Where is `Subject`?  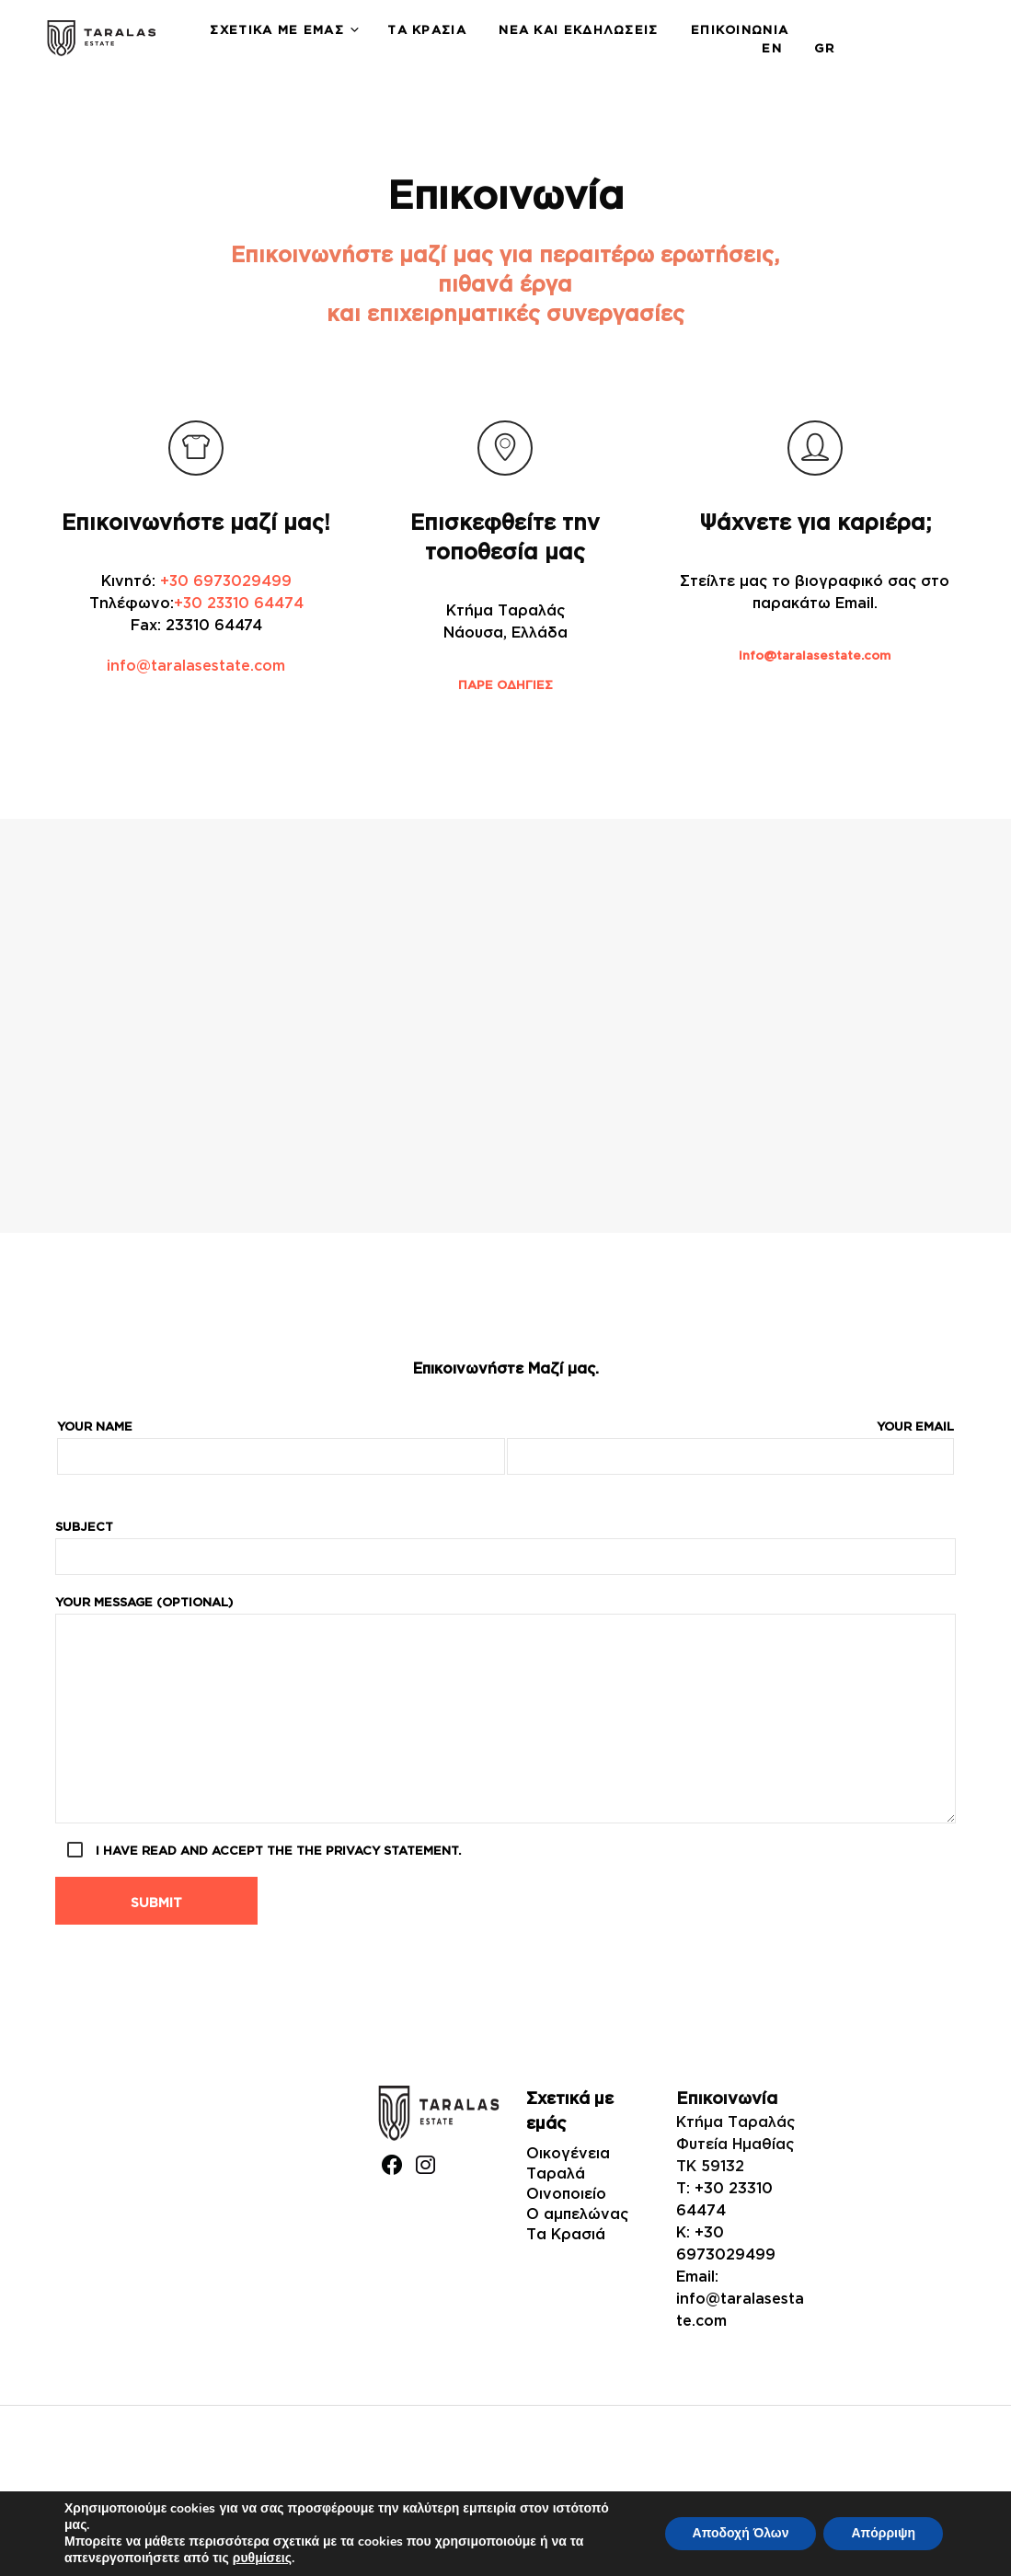
Subject is located at coordinates (505, 1547).